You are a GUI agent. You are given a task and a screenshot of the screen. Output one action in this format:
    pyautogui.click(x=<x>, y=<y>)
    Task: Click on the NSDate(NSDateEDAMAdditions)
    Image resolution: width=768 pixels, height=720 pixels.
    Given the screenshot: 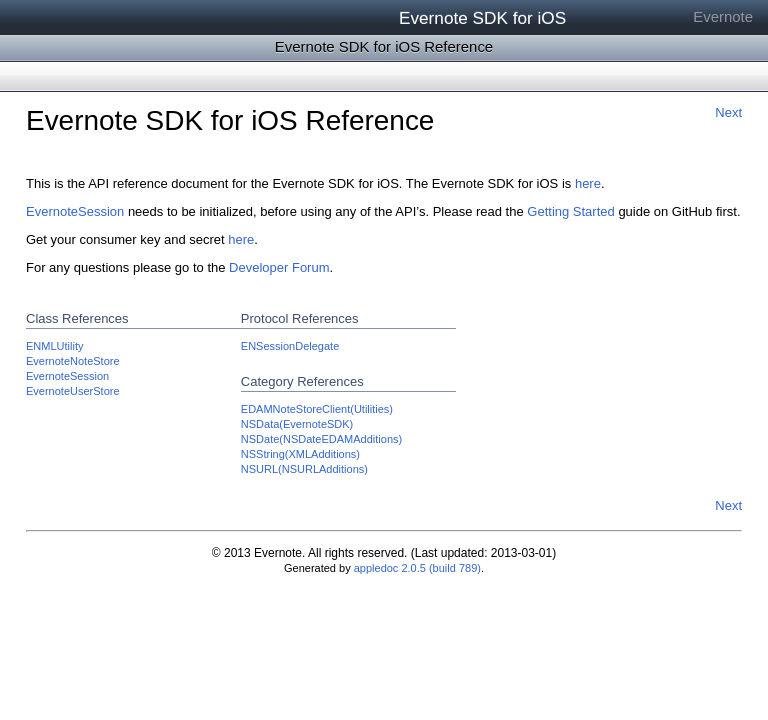 What is the action you would take?
    pyautogui.click(x=321, y=439)
    